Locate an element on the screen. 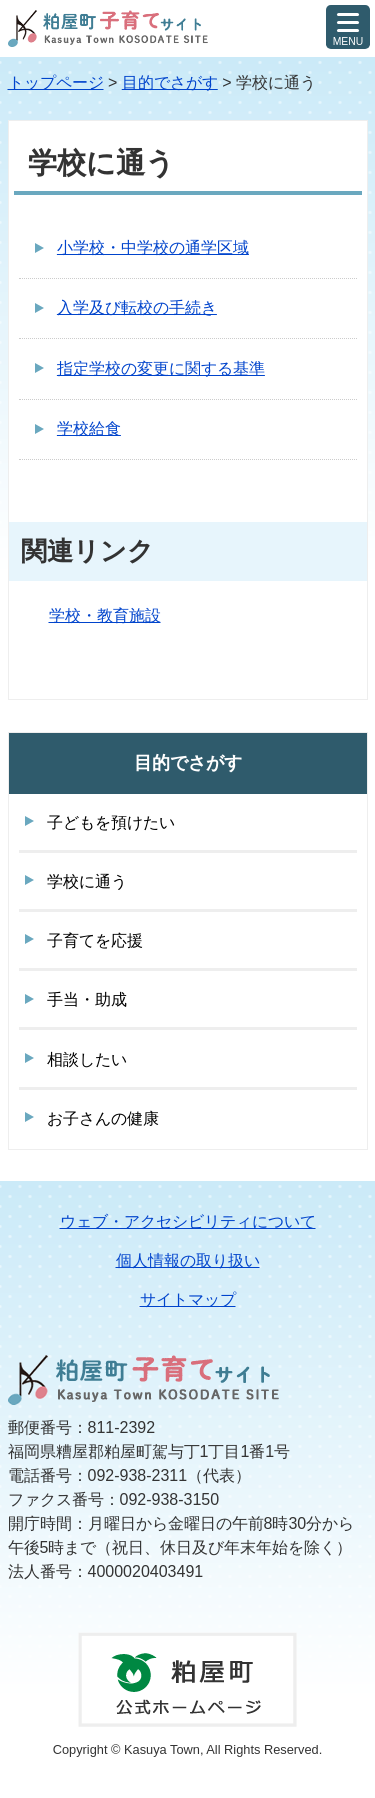 The image size is (375, 1798). 指定学校の変更に関する基準 is located at coordinates (161, 368).